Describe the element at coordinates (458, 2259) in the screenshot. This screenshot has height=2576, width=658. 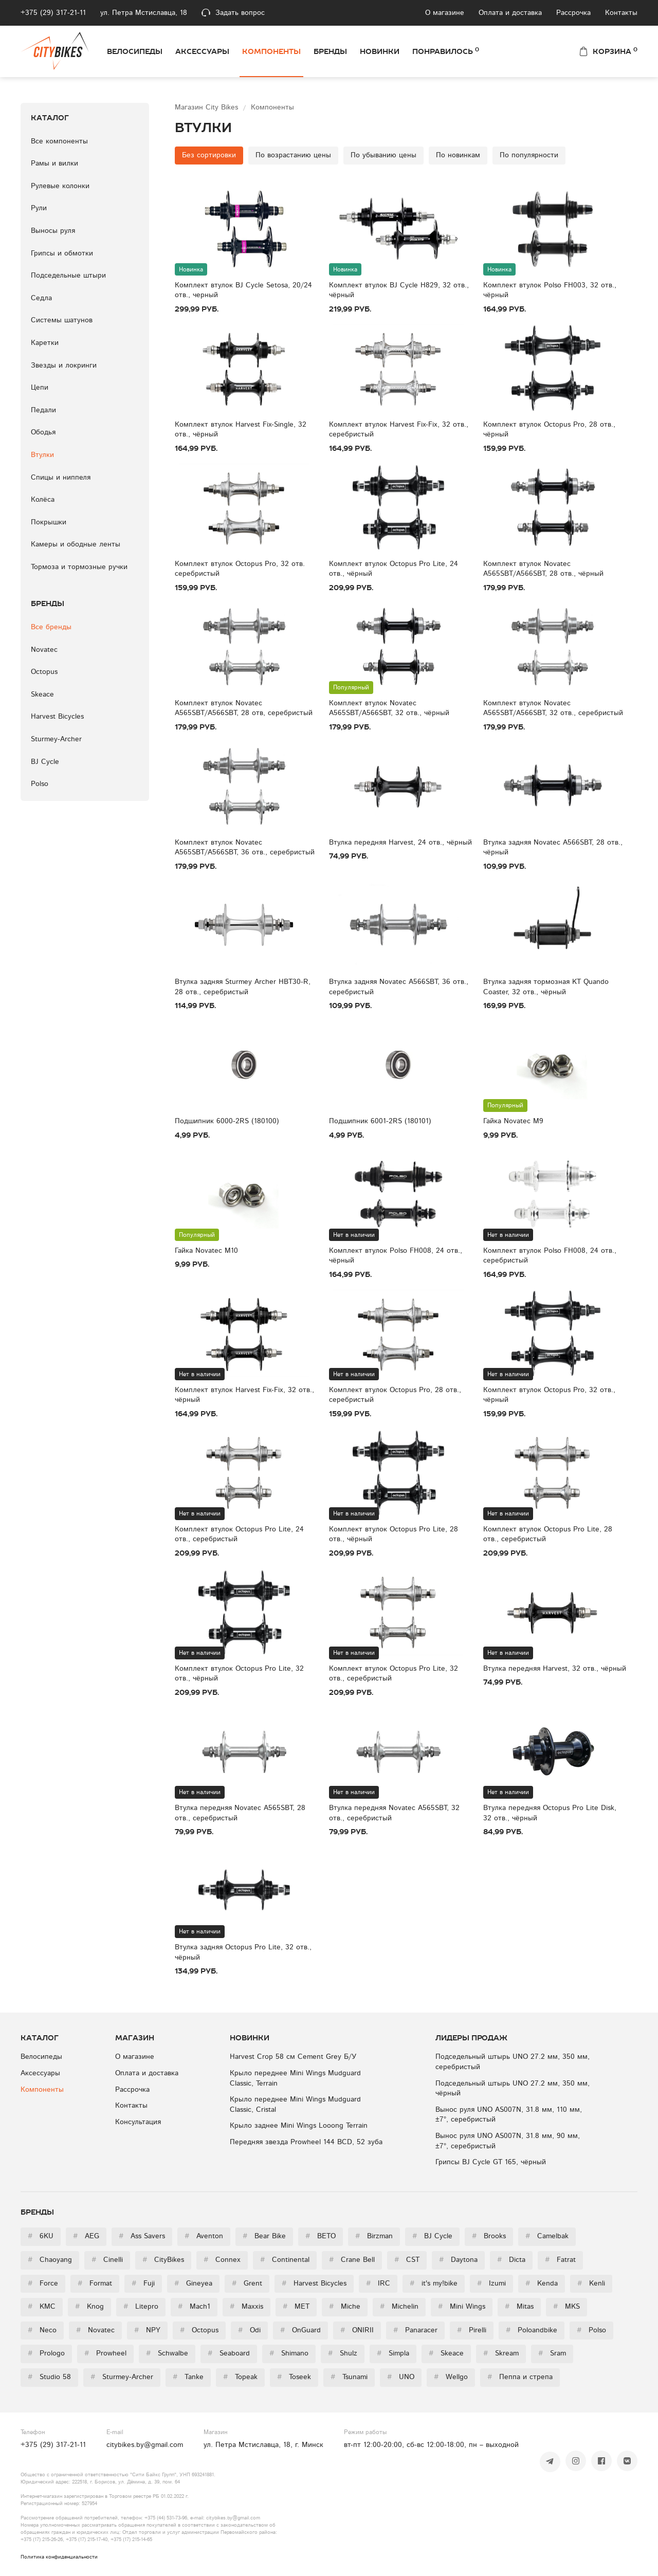
I see `Daytona` at that location.